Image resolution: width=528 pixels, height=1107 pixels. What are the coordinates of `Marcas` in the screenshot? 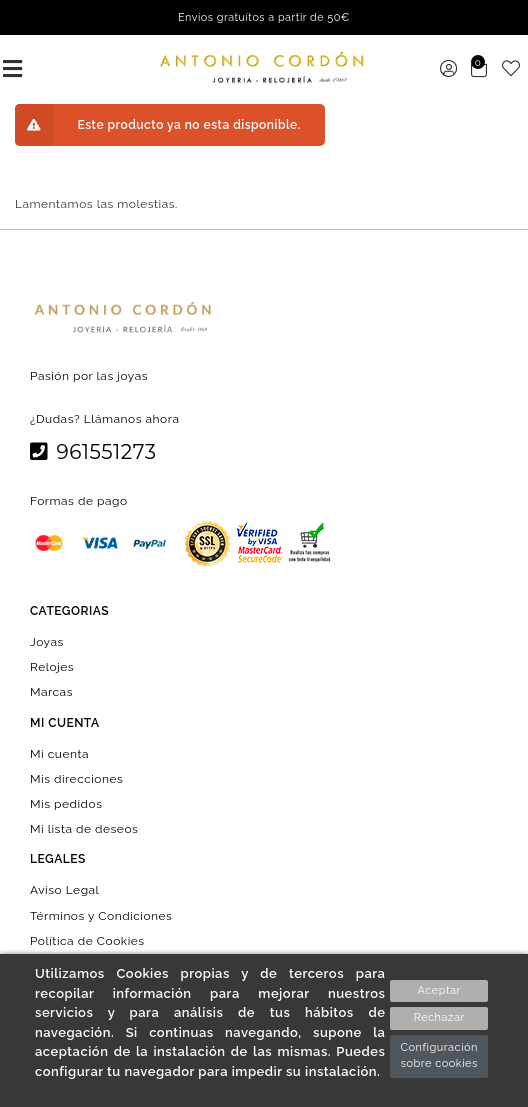 It's located at (51, 692).